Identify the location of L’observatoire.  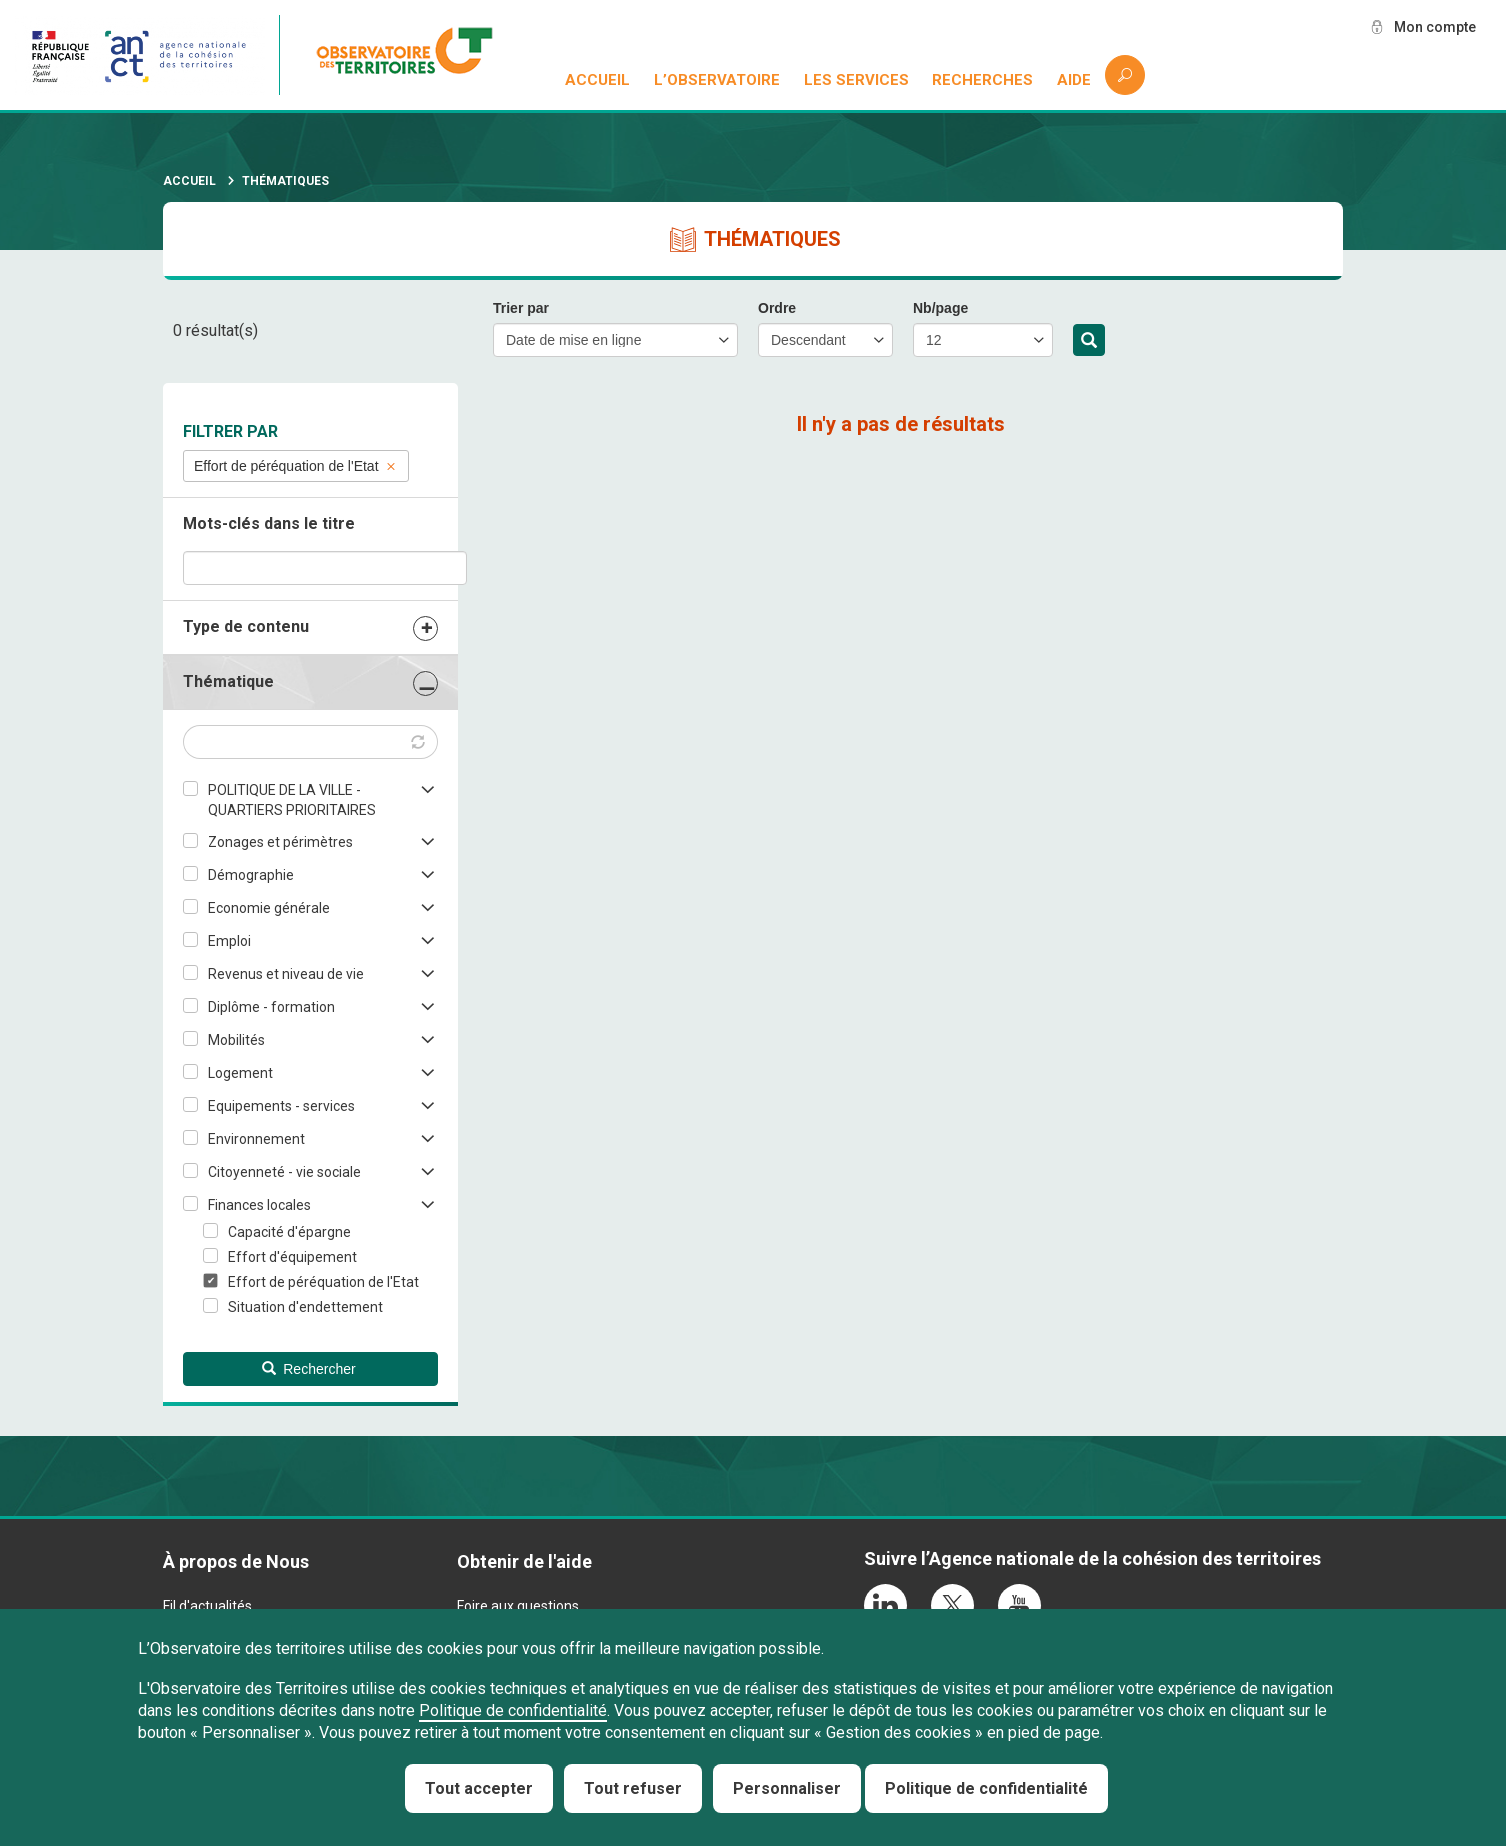
(717, 80).